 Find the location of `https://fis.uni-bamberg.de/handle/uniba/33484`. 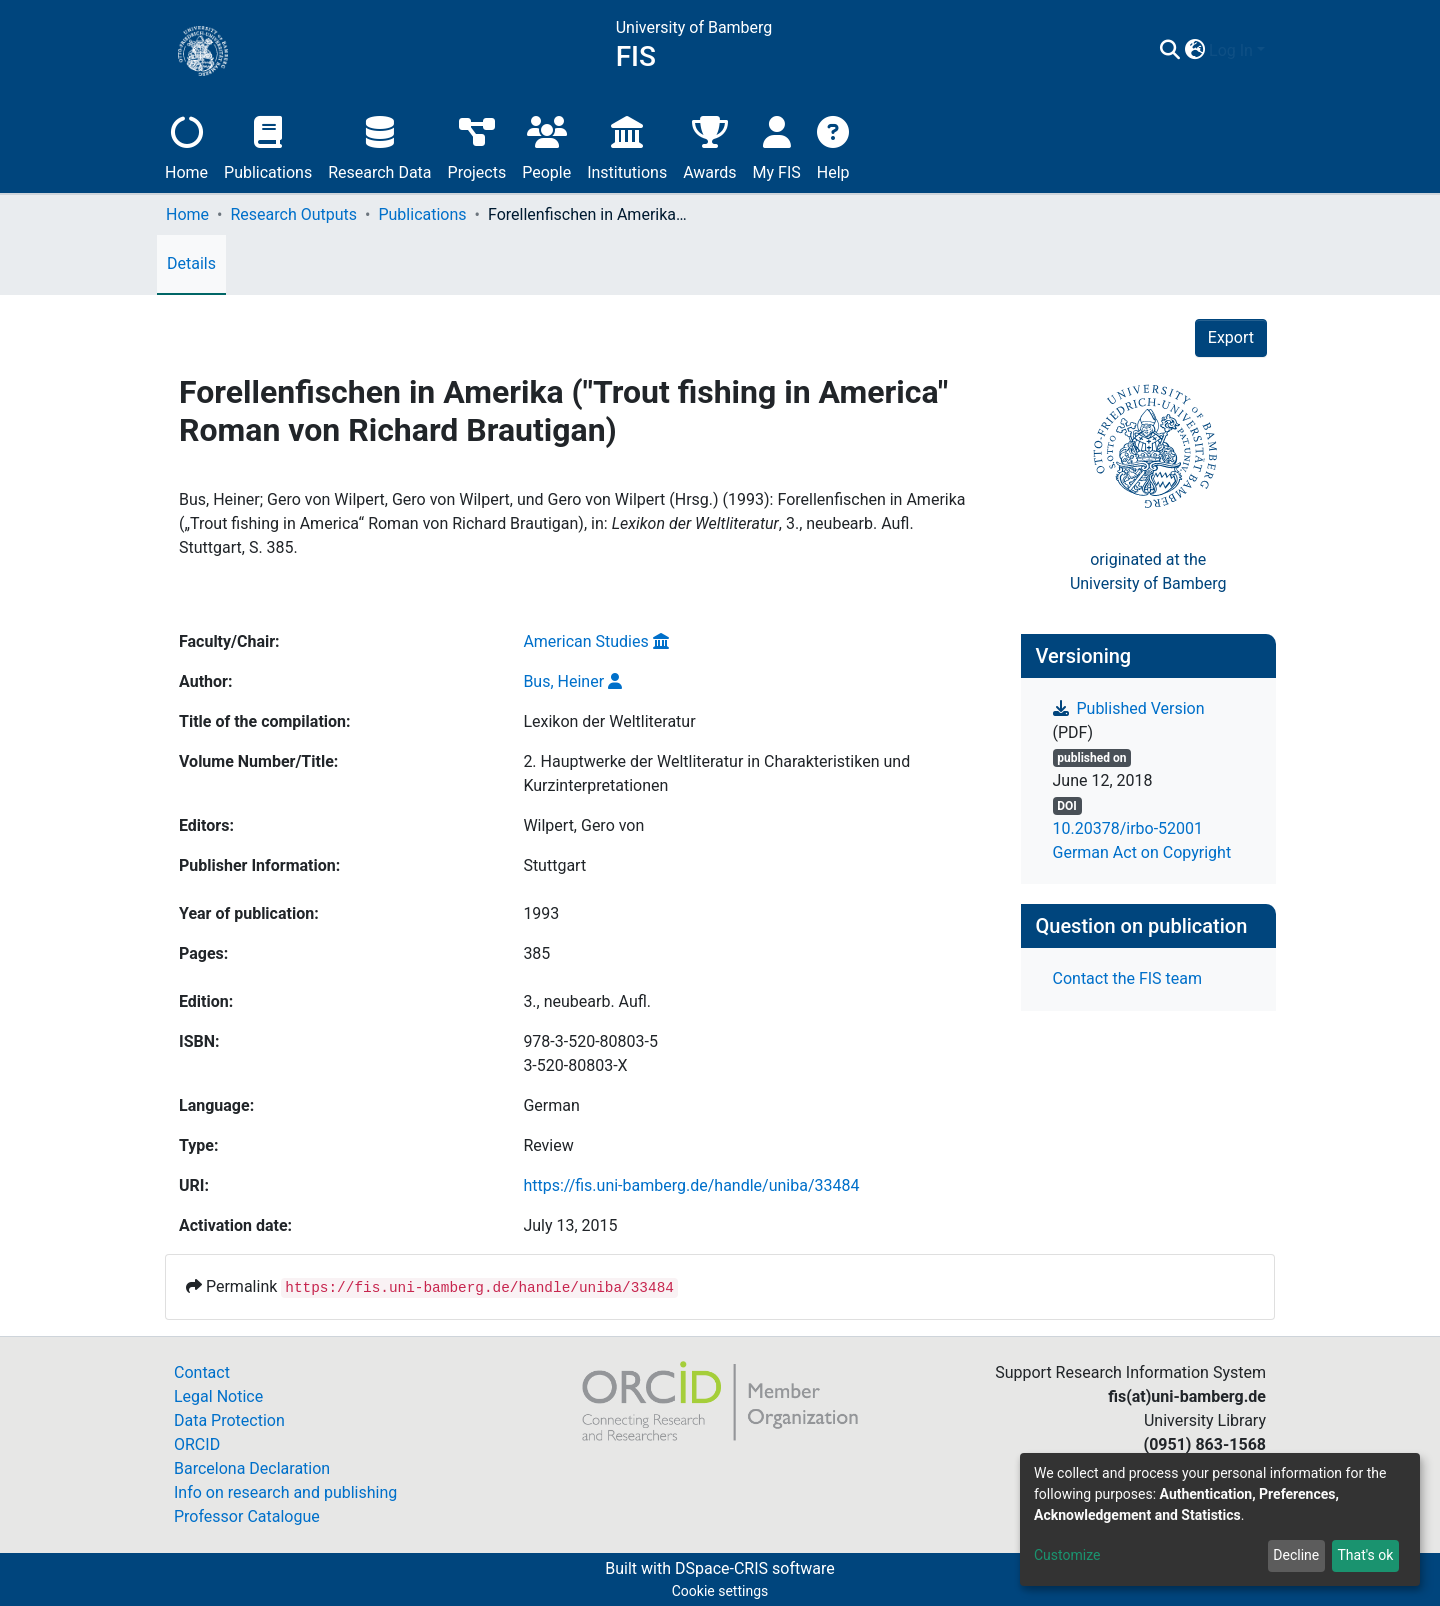

https://fis.uni-bamberg.de/handle/uniba/33484 is located at coordinates (691, 1185).